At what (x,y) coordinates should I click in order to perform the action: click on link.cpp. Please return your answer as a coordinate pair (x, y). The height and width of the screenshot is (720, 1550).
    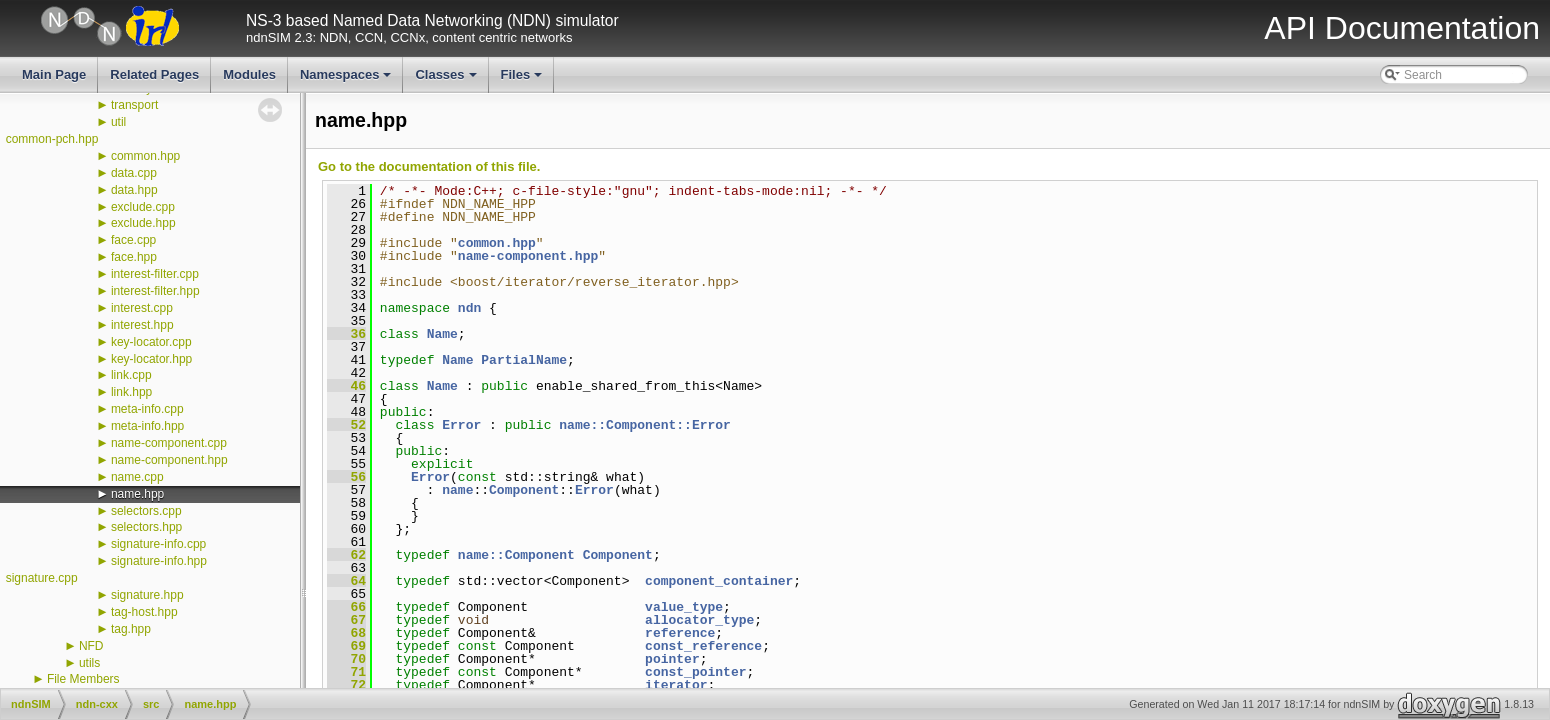
    Looking at the image, I should click on (131, 375).